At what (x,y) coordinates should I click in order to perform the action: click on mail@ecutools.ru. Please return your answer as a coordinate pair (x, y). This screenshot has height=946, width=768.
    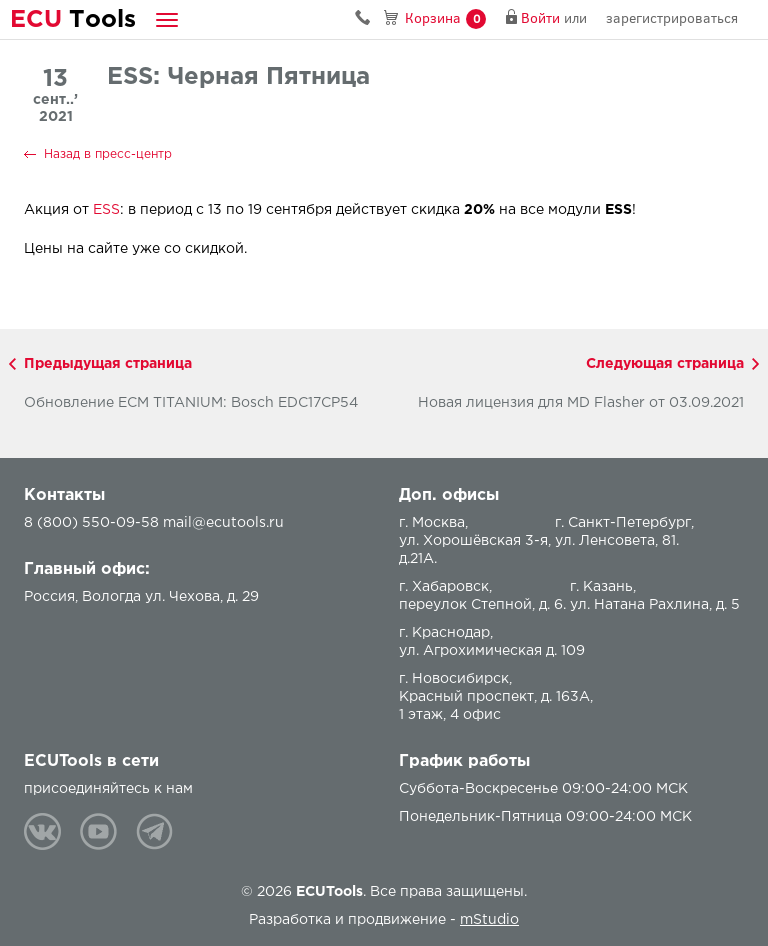
    Looking at the image, I should click on (223, 523).